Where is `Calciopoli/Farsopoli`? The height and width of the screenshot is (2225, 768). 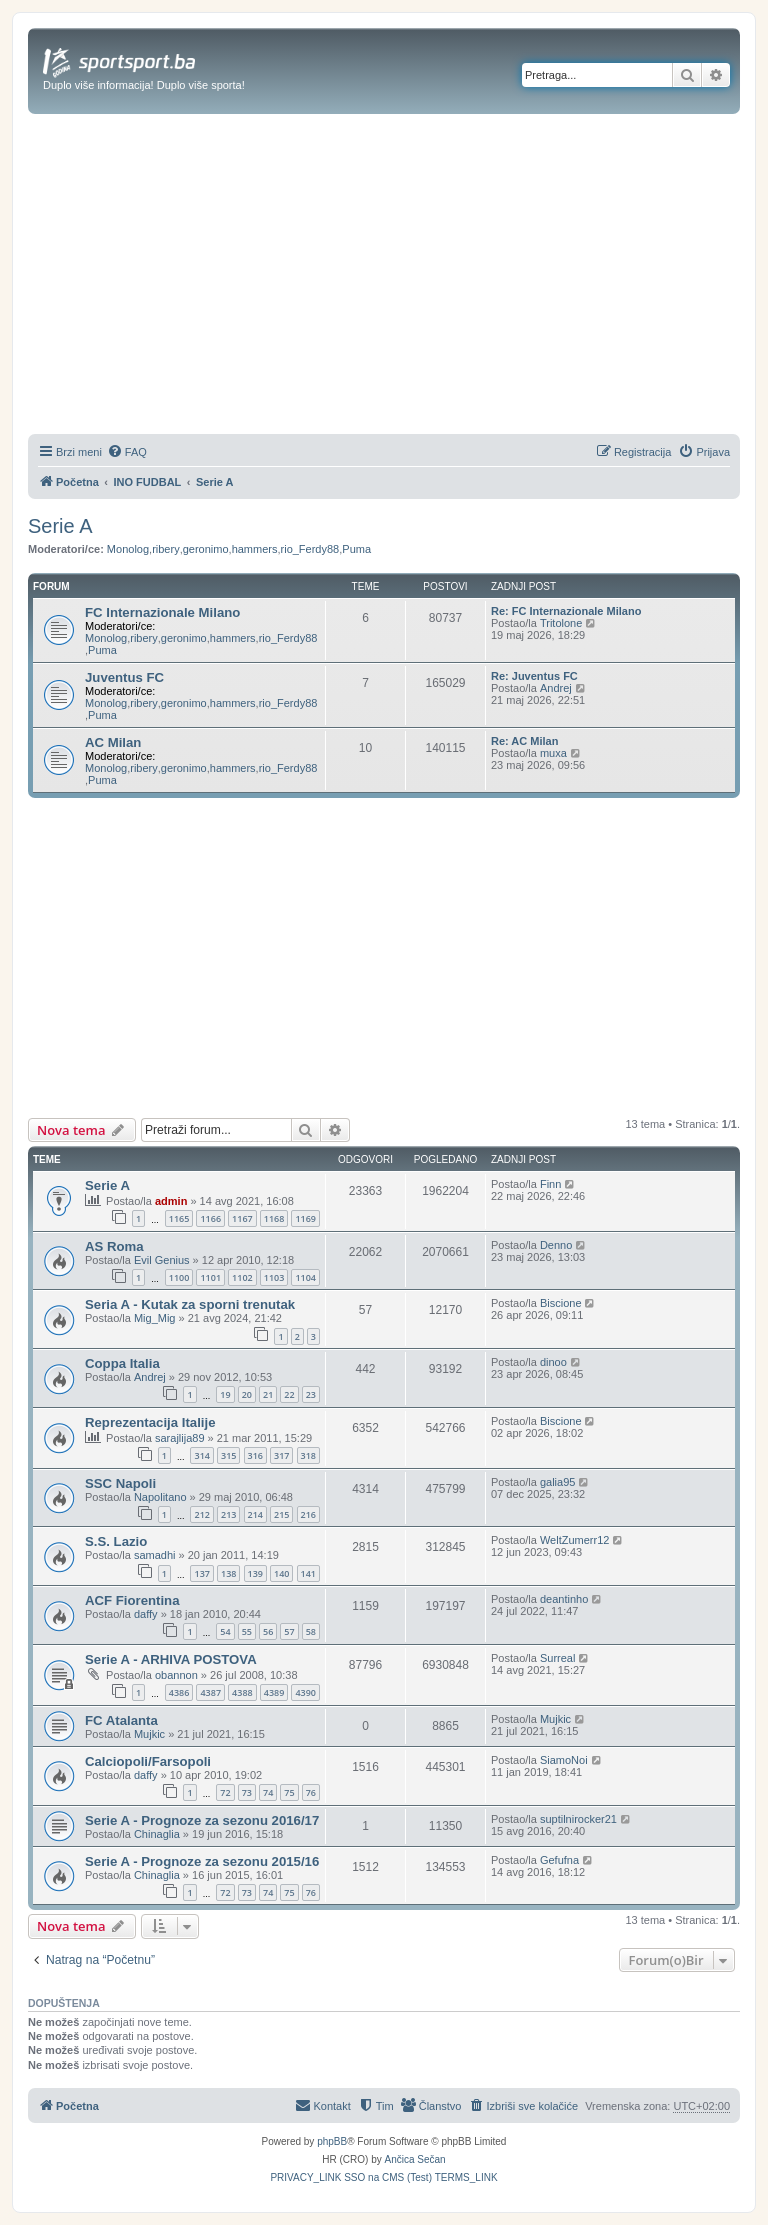 Calciopoli/Farsopoli is located at coordinates (148, 1761).